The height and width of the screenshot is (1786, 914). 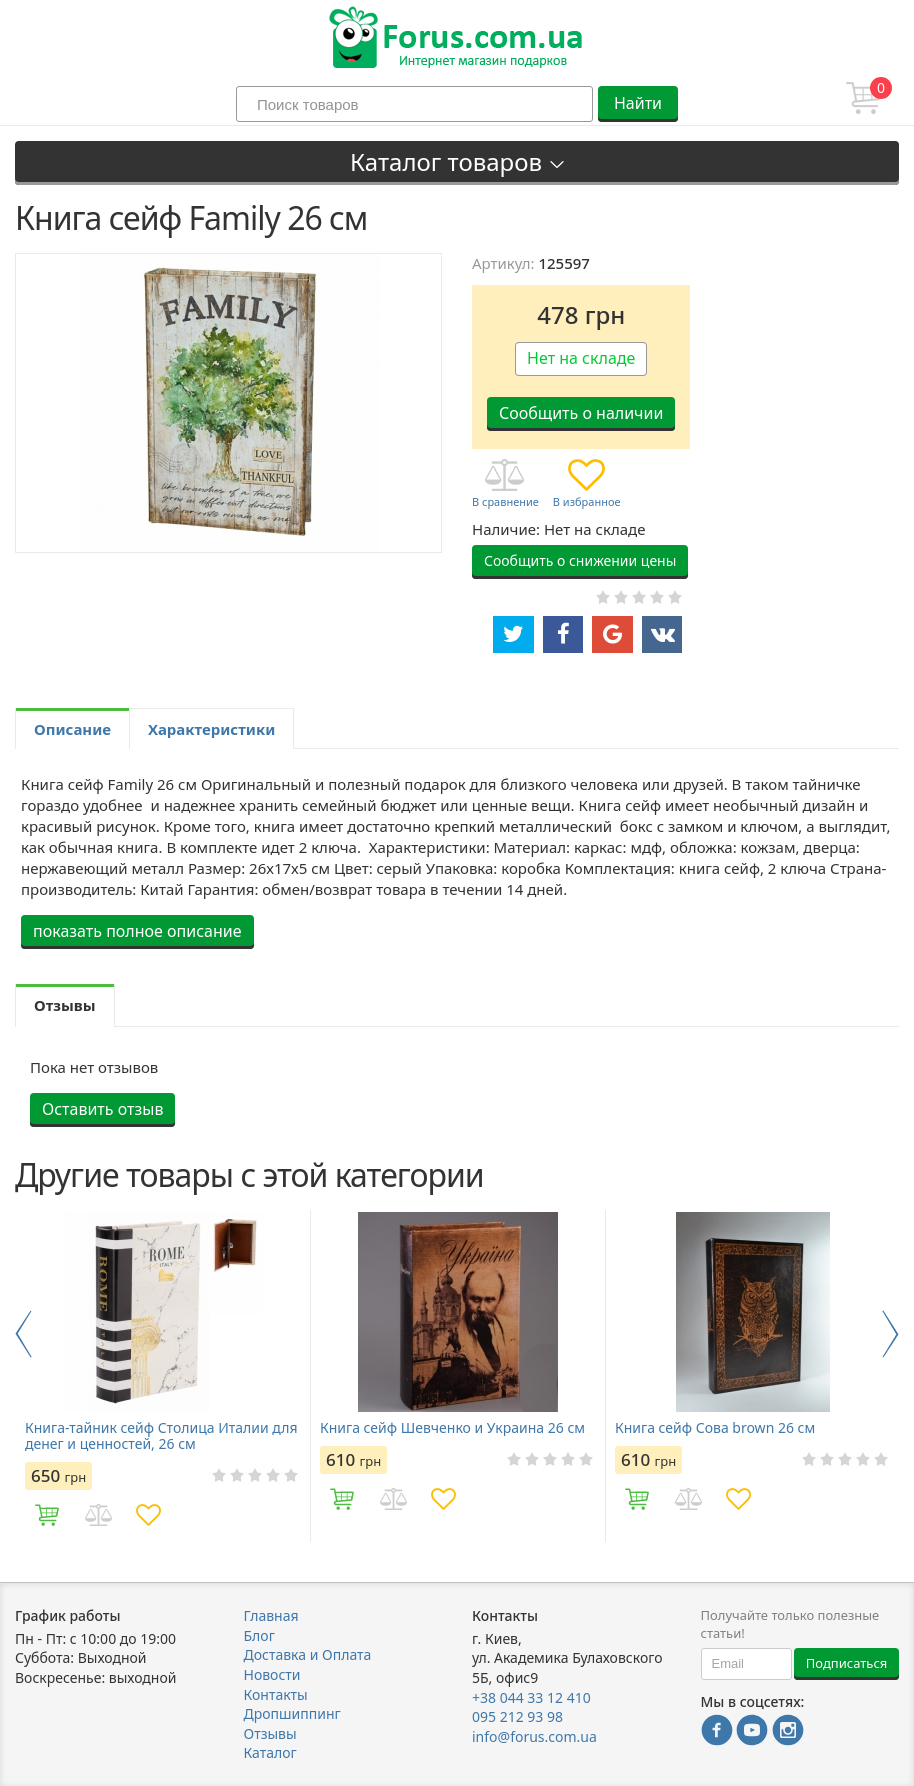 I want to click on Блог, so click(x=259, y=1635).